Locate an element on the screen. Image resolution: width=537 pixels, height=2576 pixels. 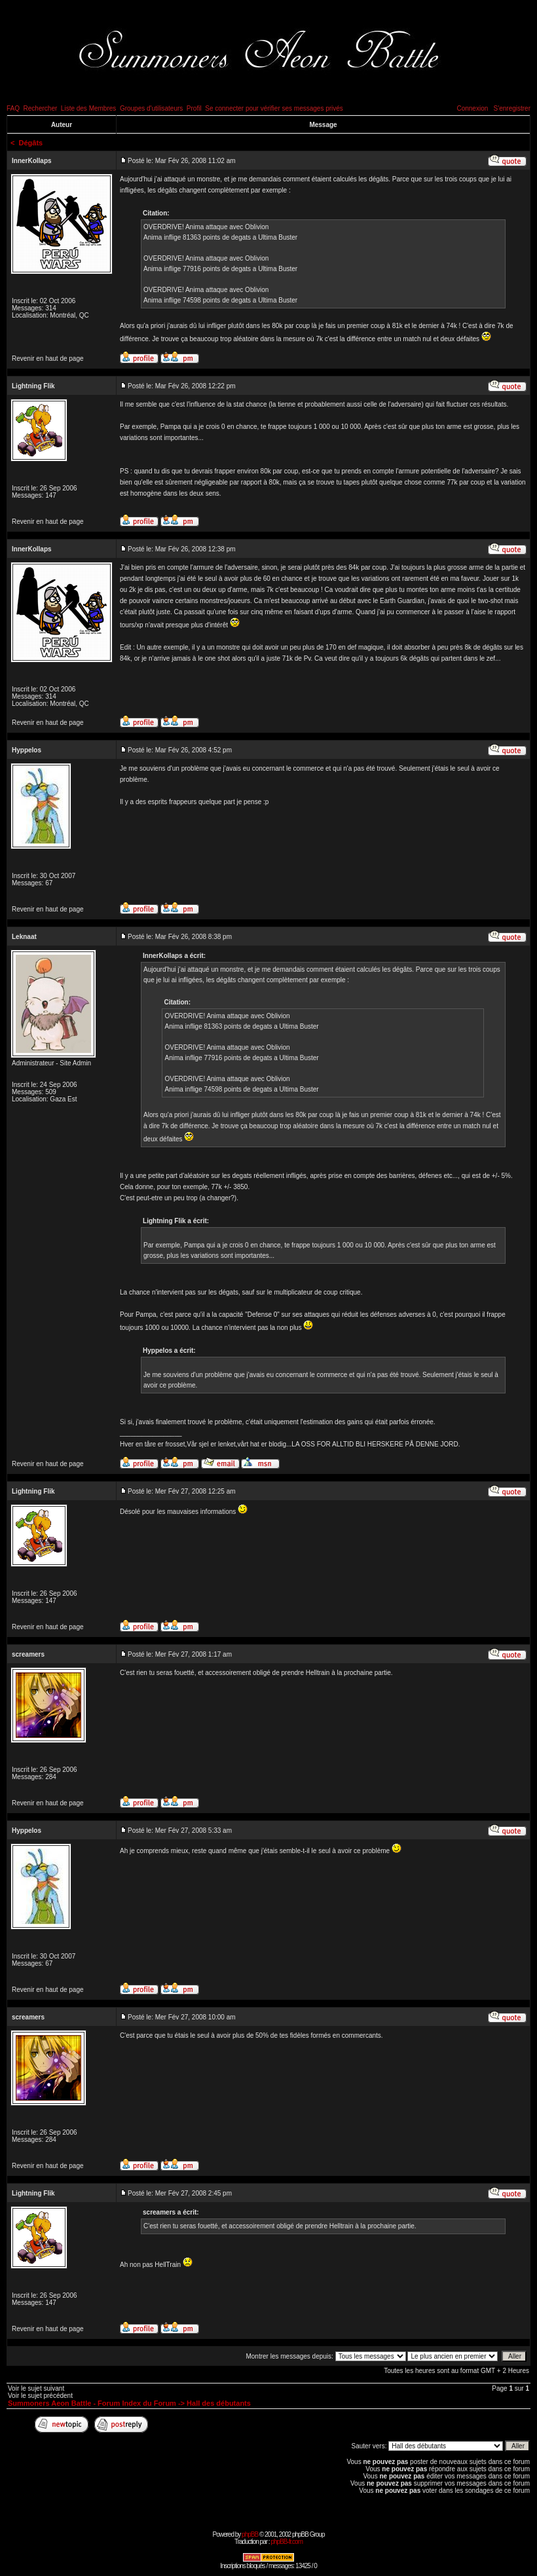
phpBB is located at coordinates (250, 2534).